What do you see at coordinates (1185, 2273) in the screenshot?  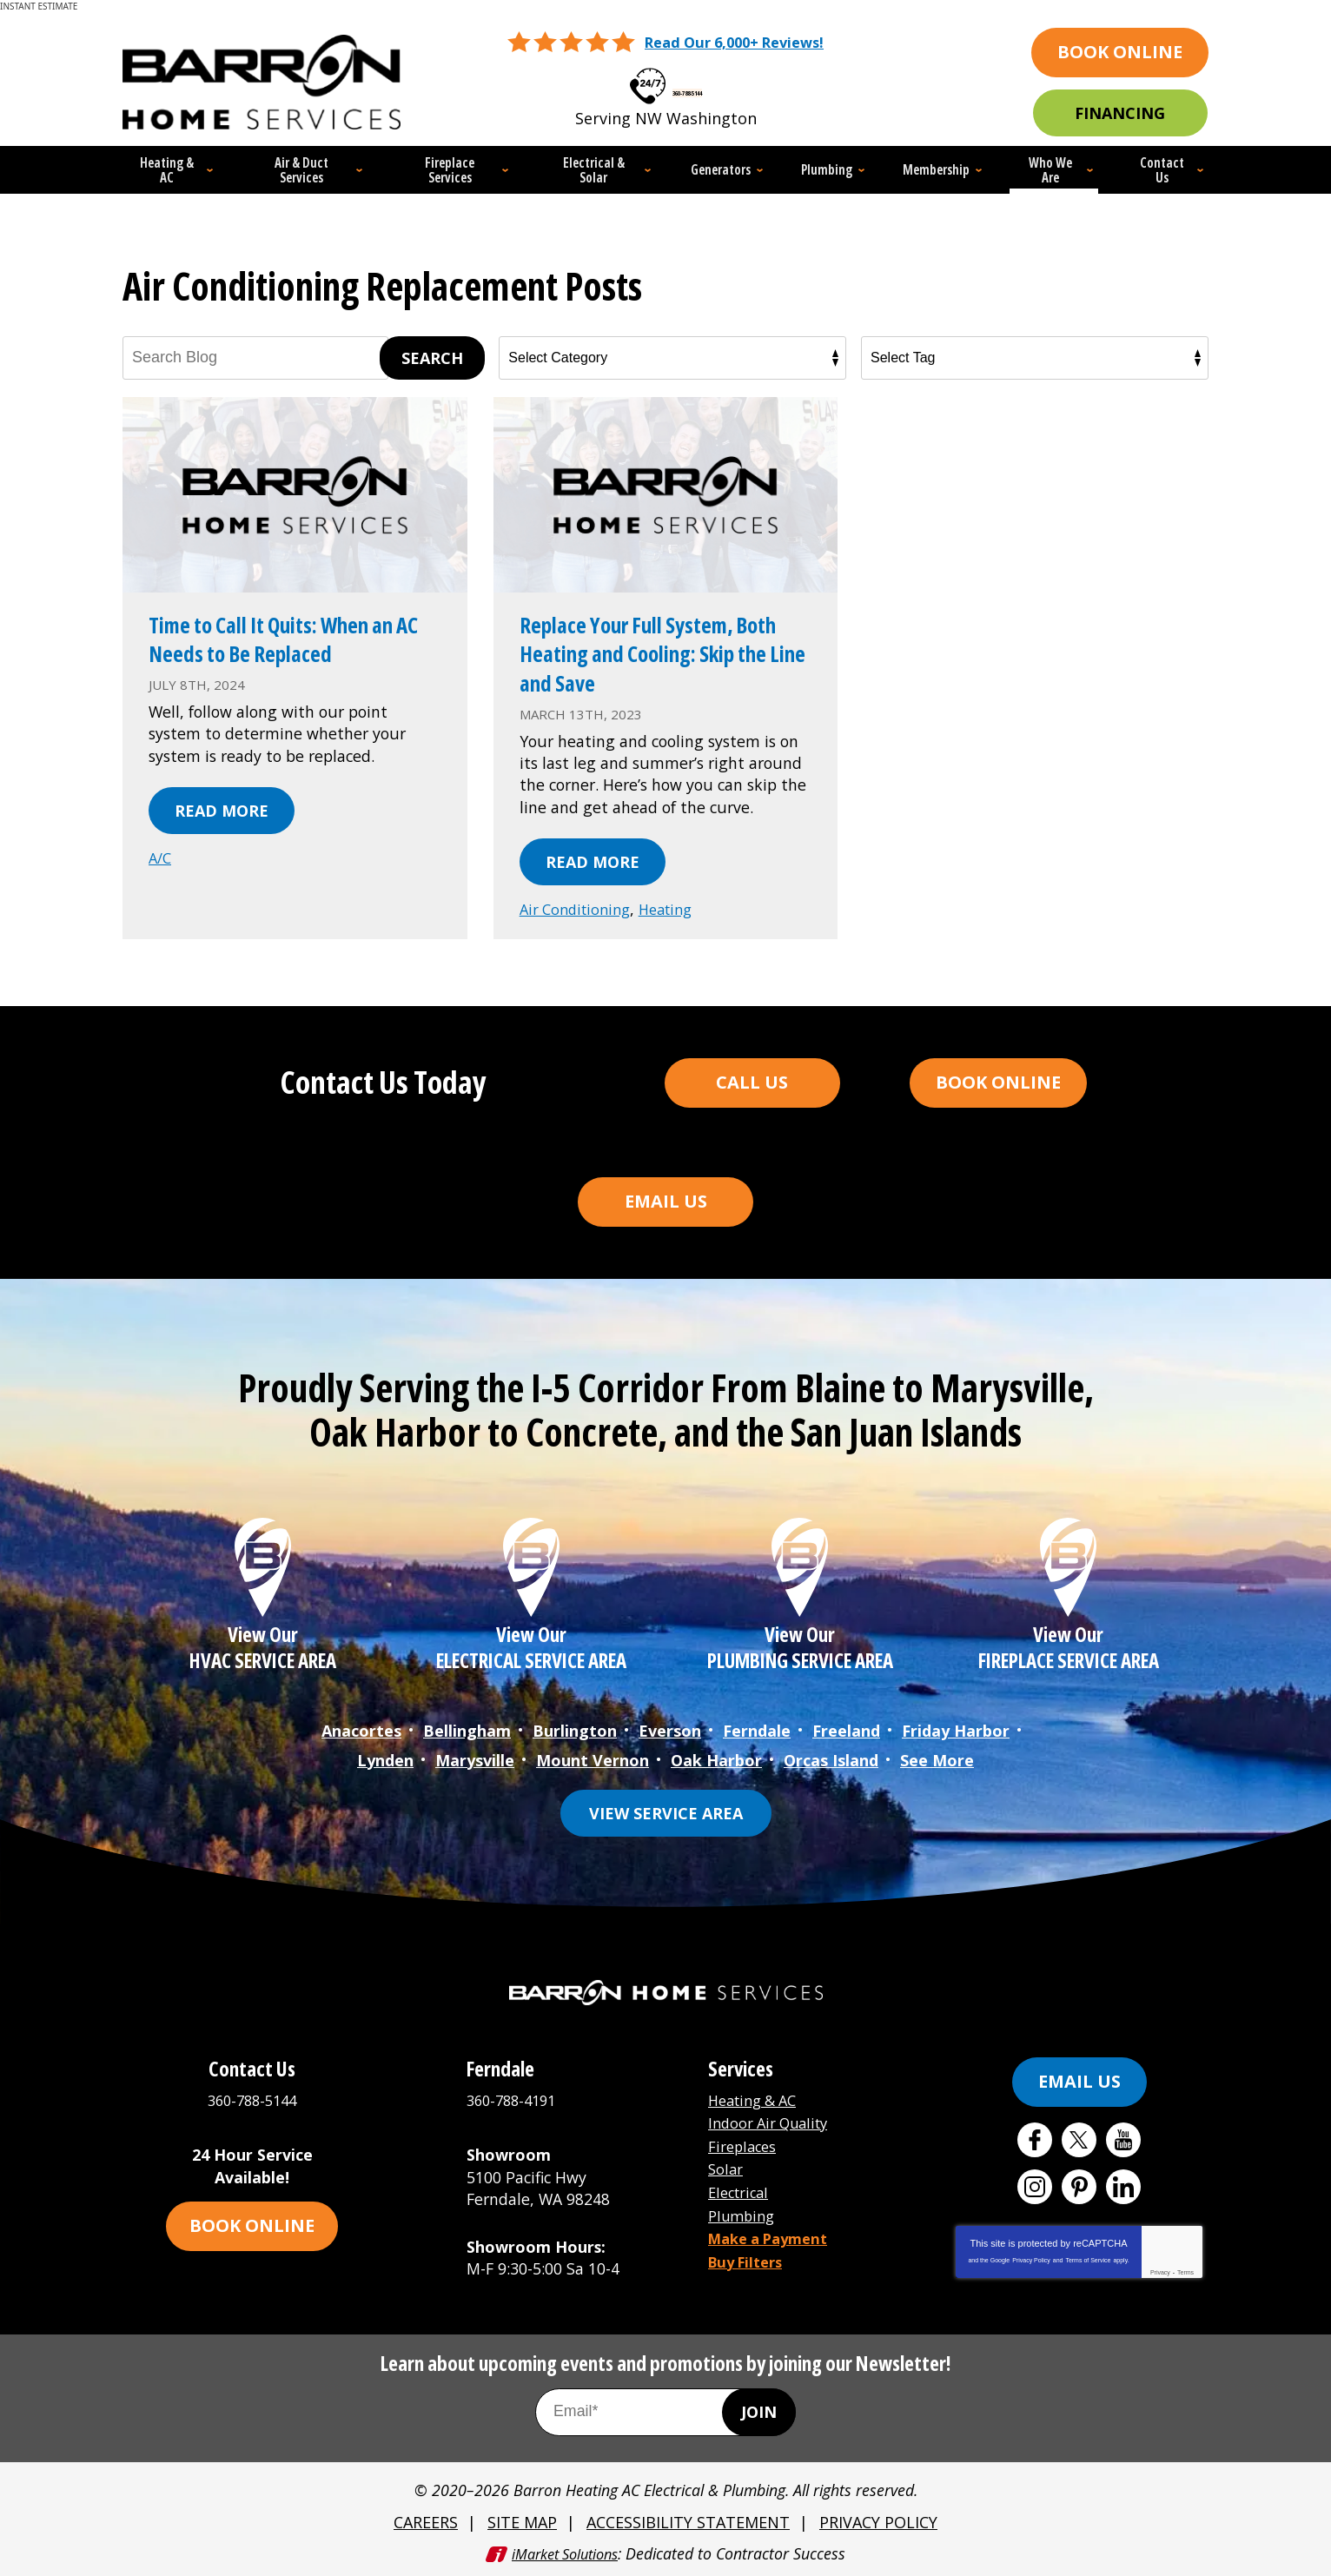 I see `Terms` at bounding box center [1185, 2273].